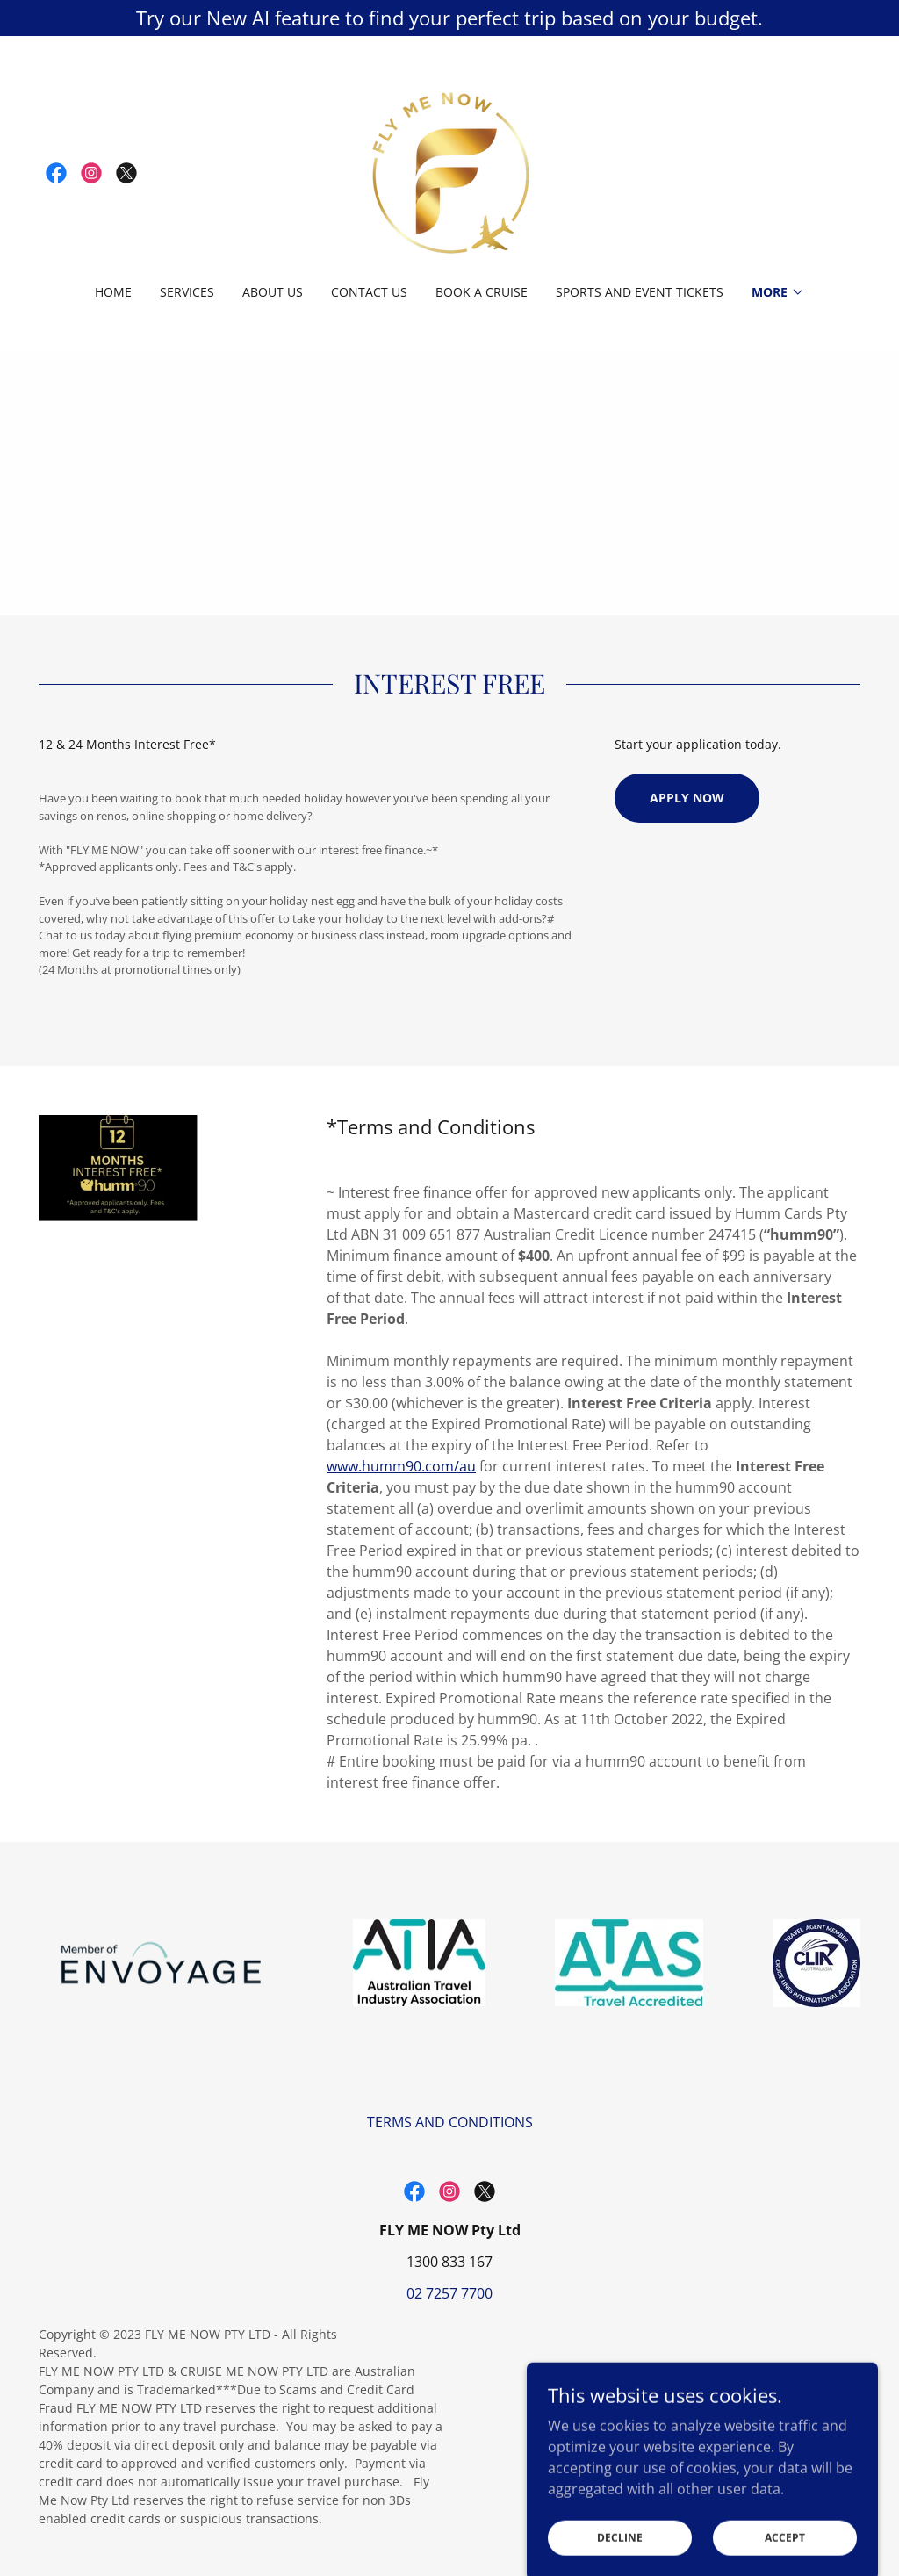 The height and width of the screenshot is (2576, 899). What do you see at coordinates (401, 1466) in the screenshot?
I see `www.humm90.com/au` at bounding box center [401, 1466].